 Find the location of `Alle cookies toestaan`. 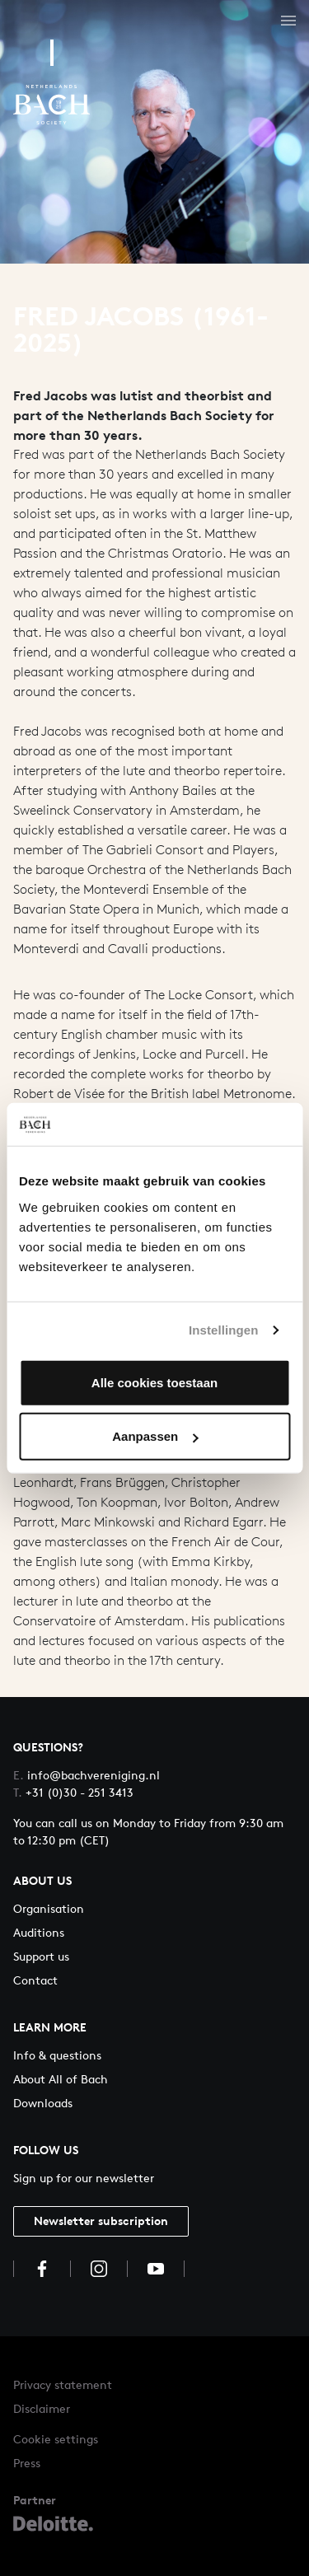

Alle cookies toestaan is located at coordinates (154, 1382).